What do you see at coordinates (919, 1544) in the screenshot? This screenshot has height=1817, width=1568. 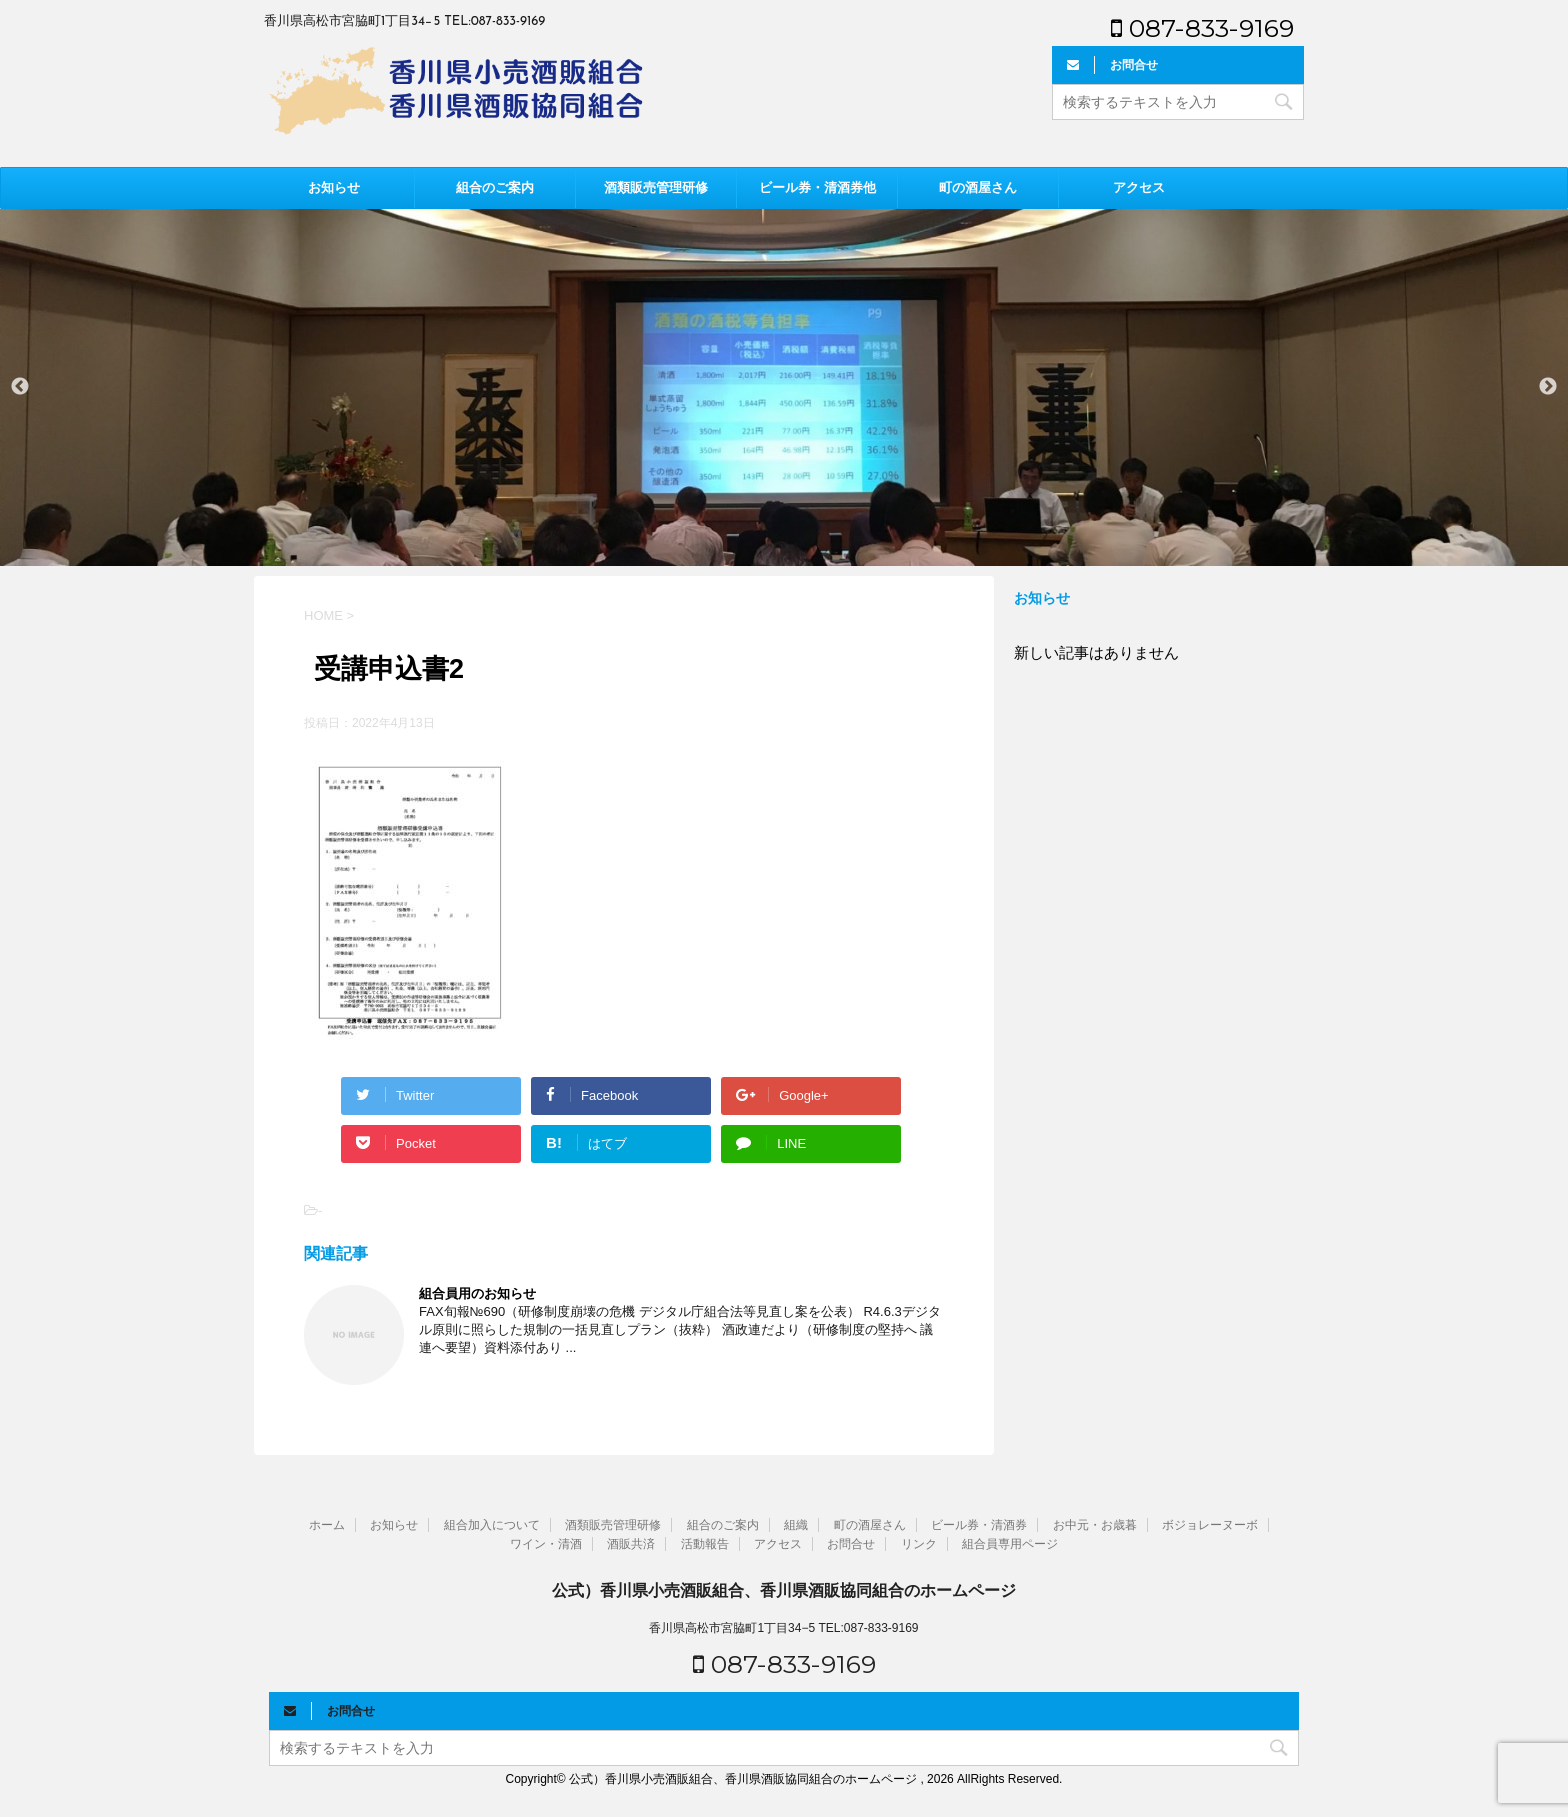 I see `リンク` at bounding box center [919, 1544].